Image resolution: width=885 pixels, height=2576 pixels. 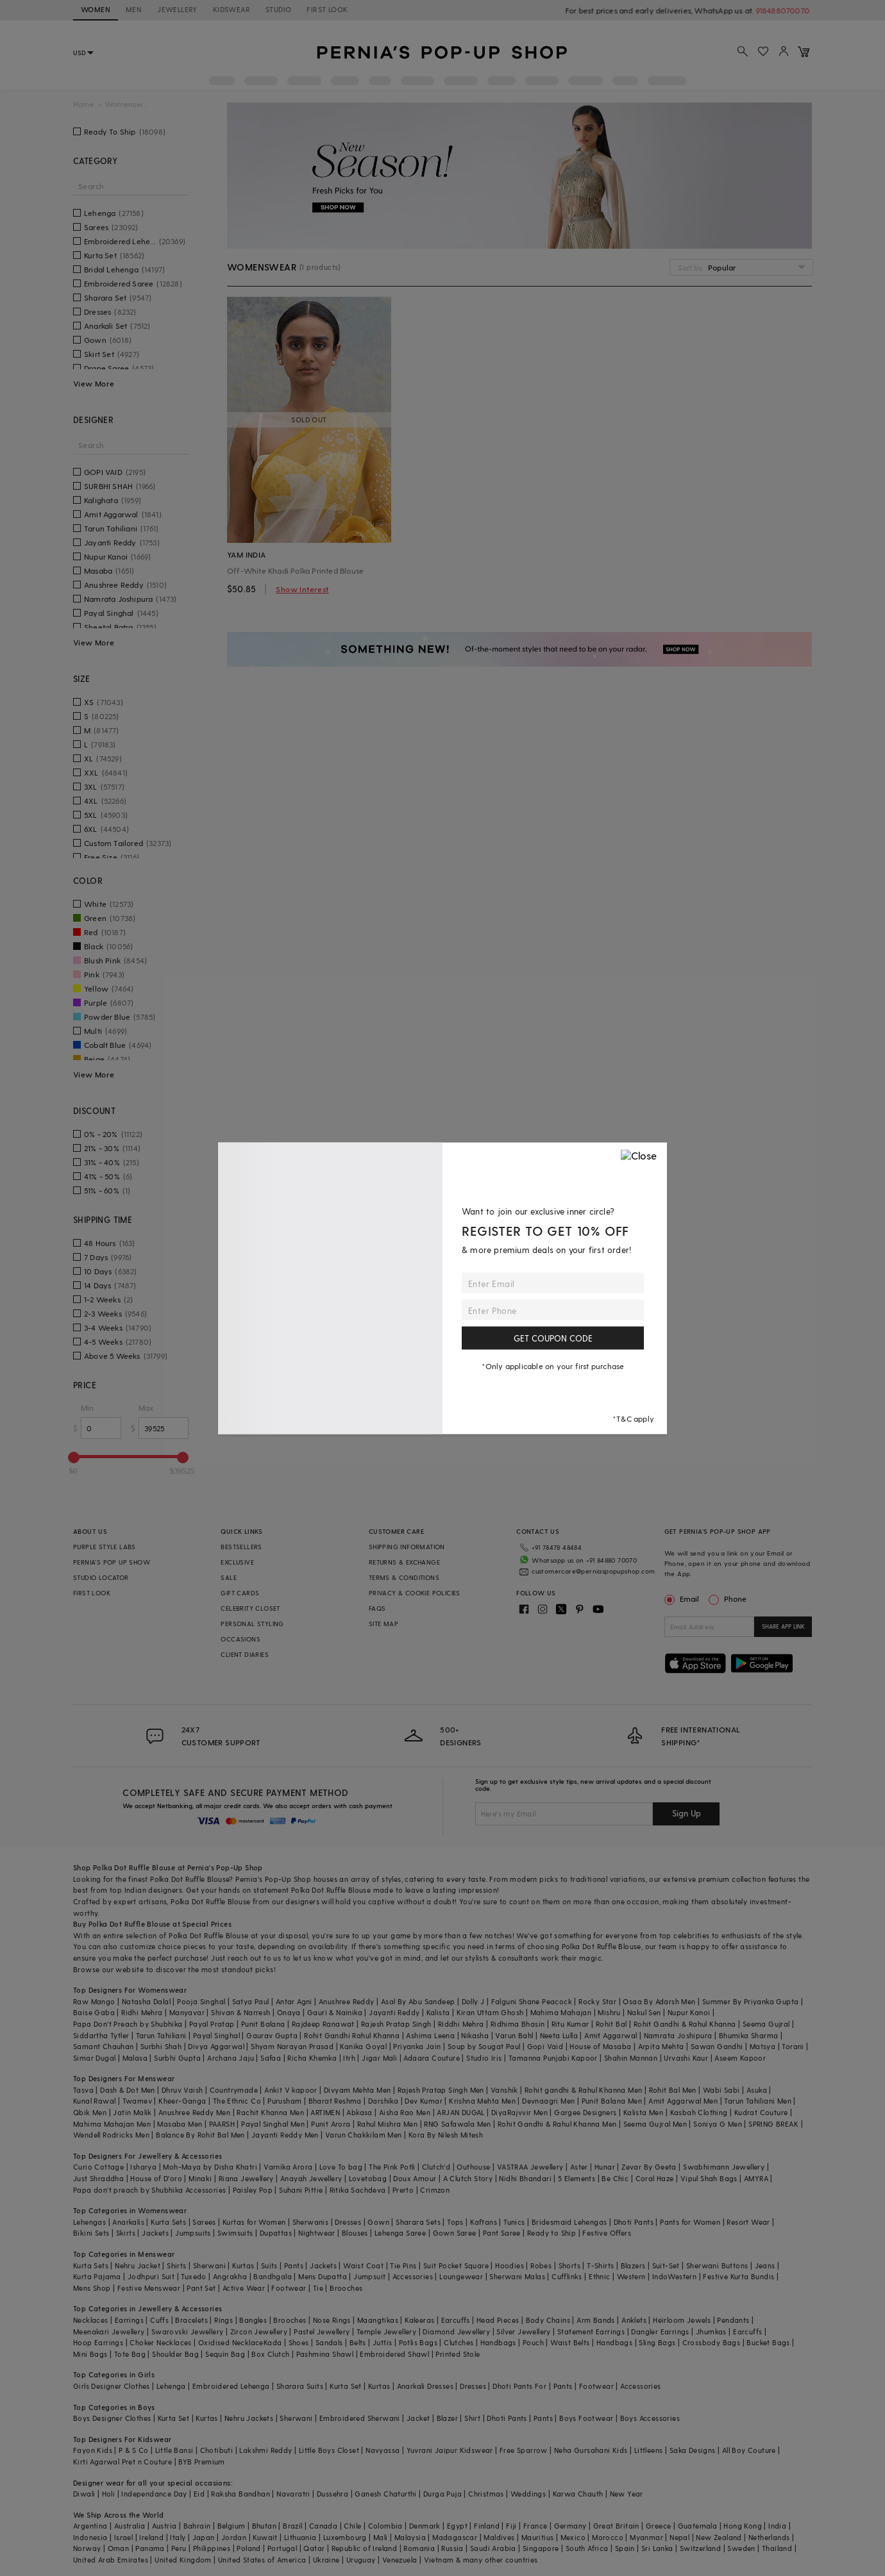 What do you see at coordinates (783, 1626) in the screenshot?
I see `SHARE APP LINK` at bounding box center [783, 1626].